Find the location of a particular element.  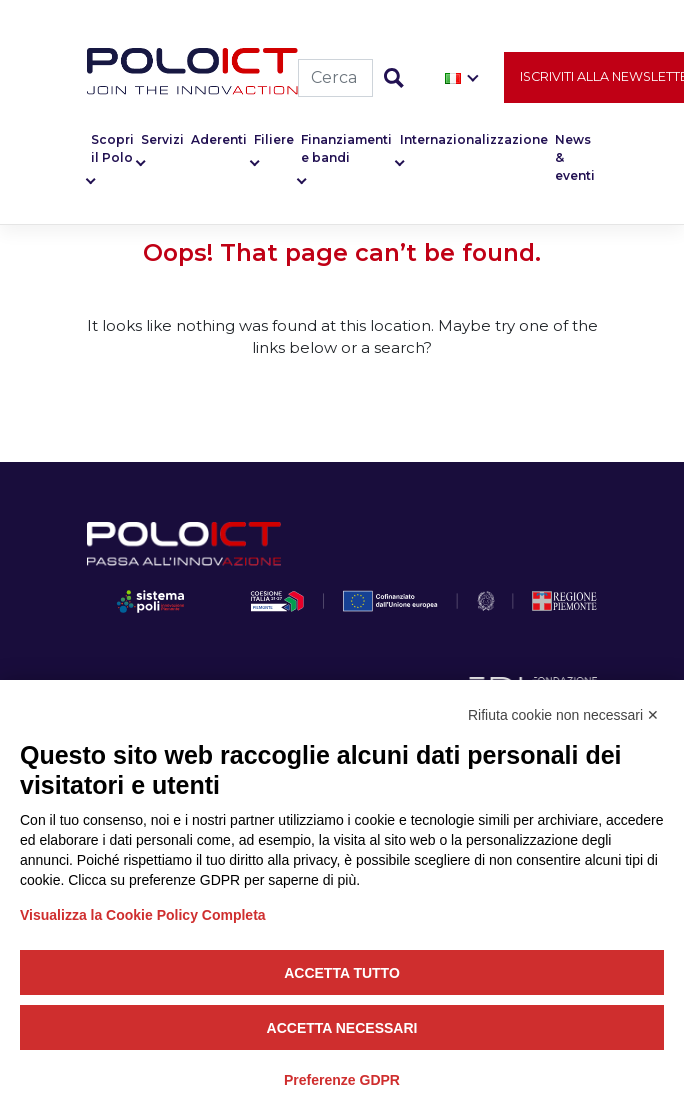

Internazionalizzazione is located at coordinates (474, 139).